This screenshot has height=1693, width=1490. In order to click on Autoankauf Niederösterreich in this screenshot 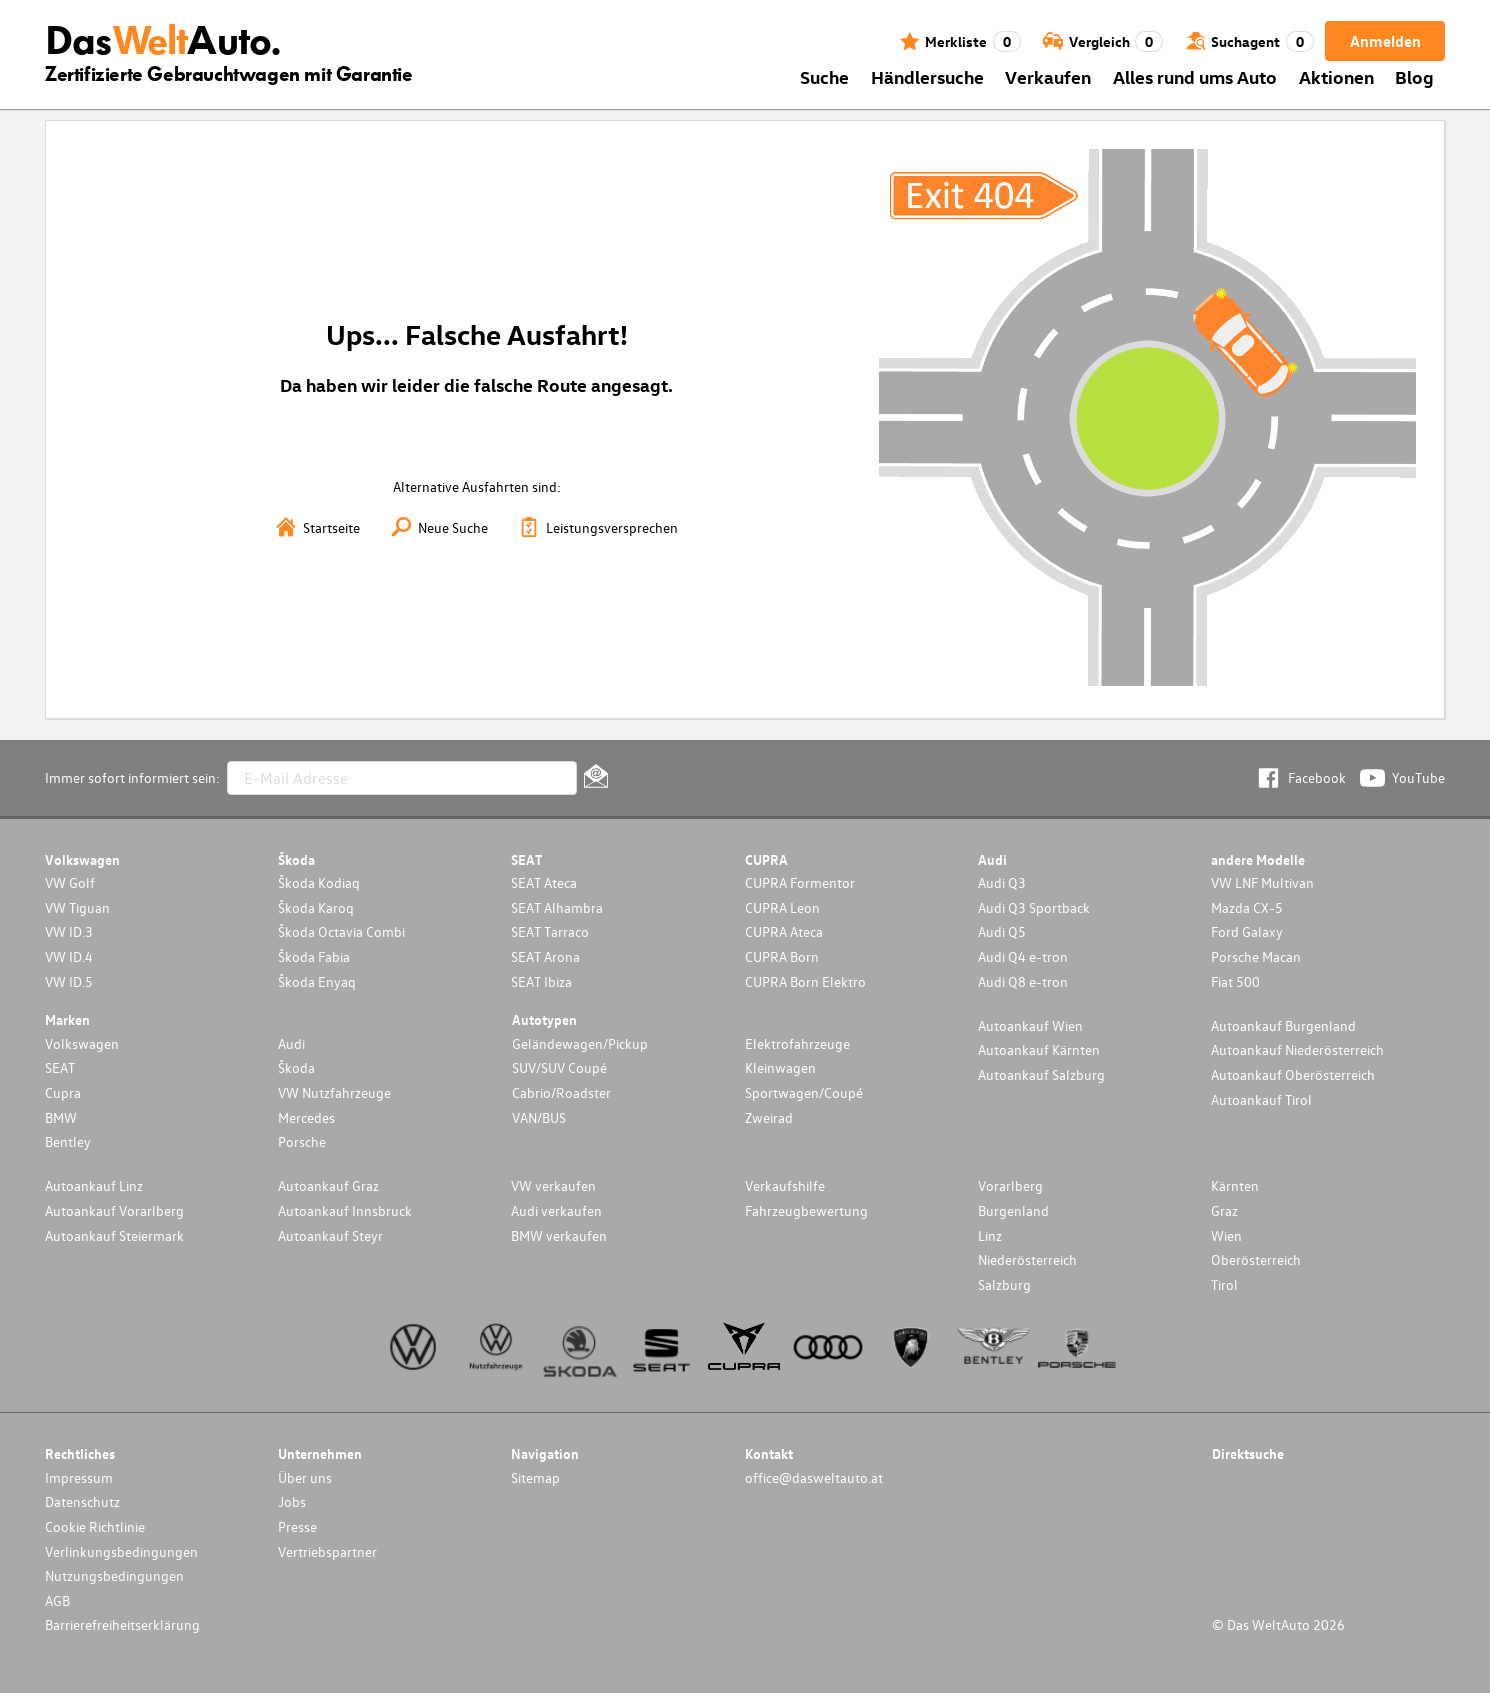, I will do `click(1297, 1049)`.